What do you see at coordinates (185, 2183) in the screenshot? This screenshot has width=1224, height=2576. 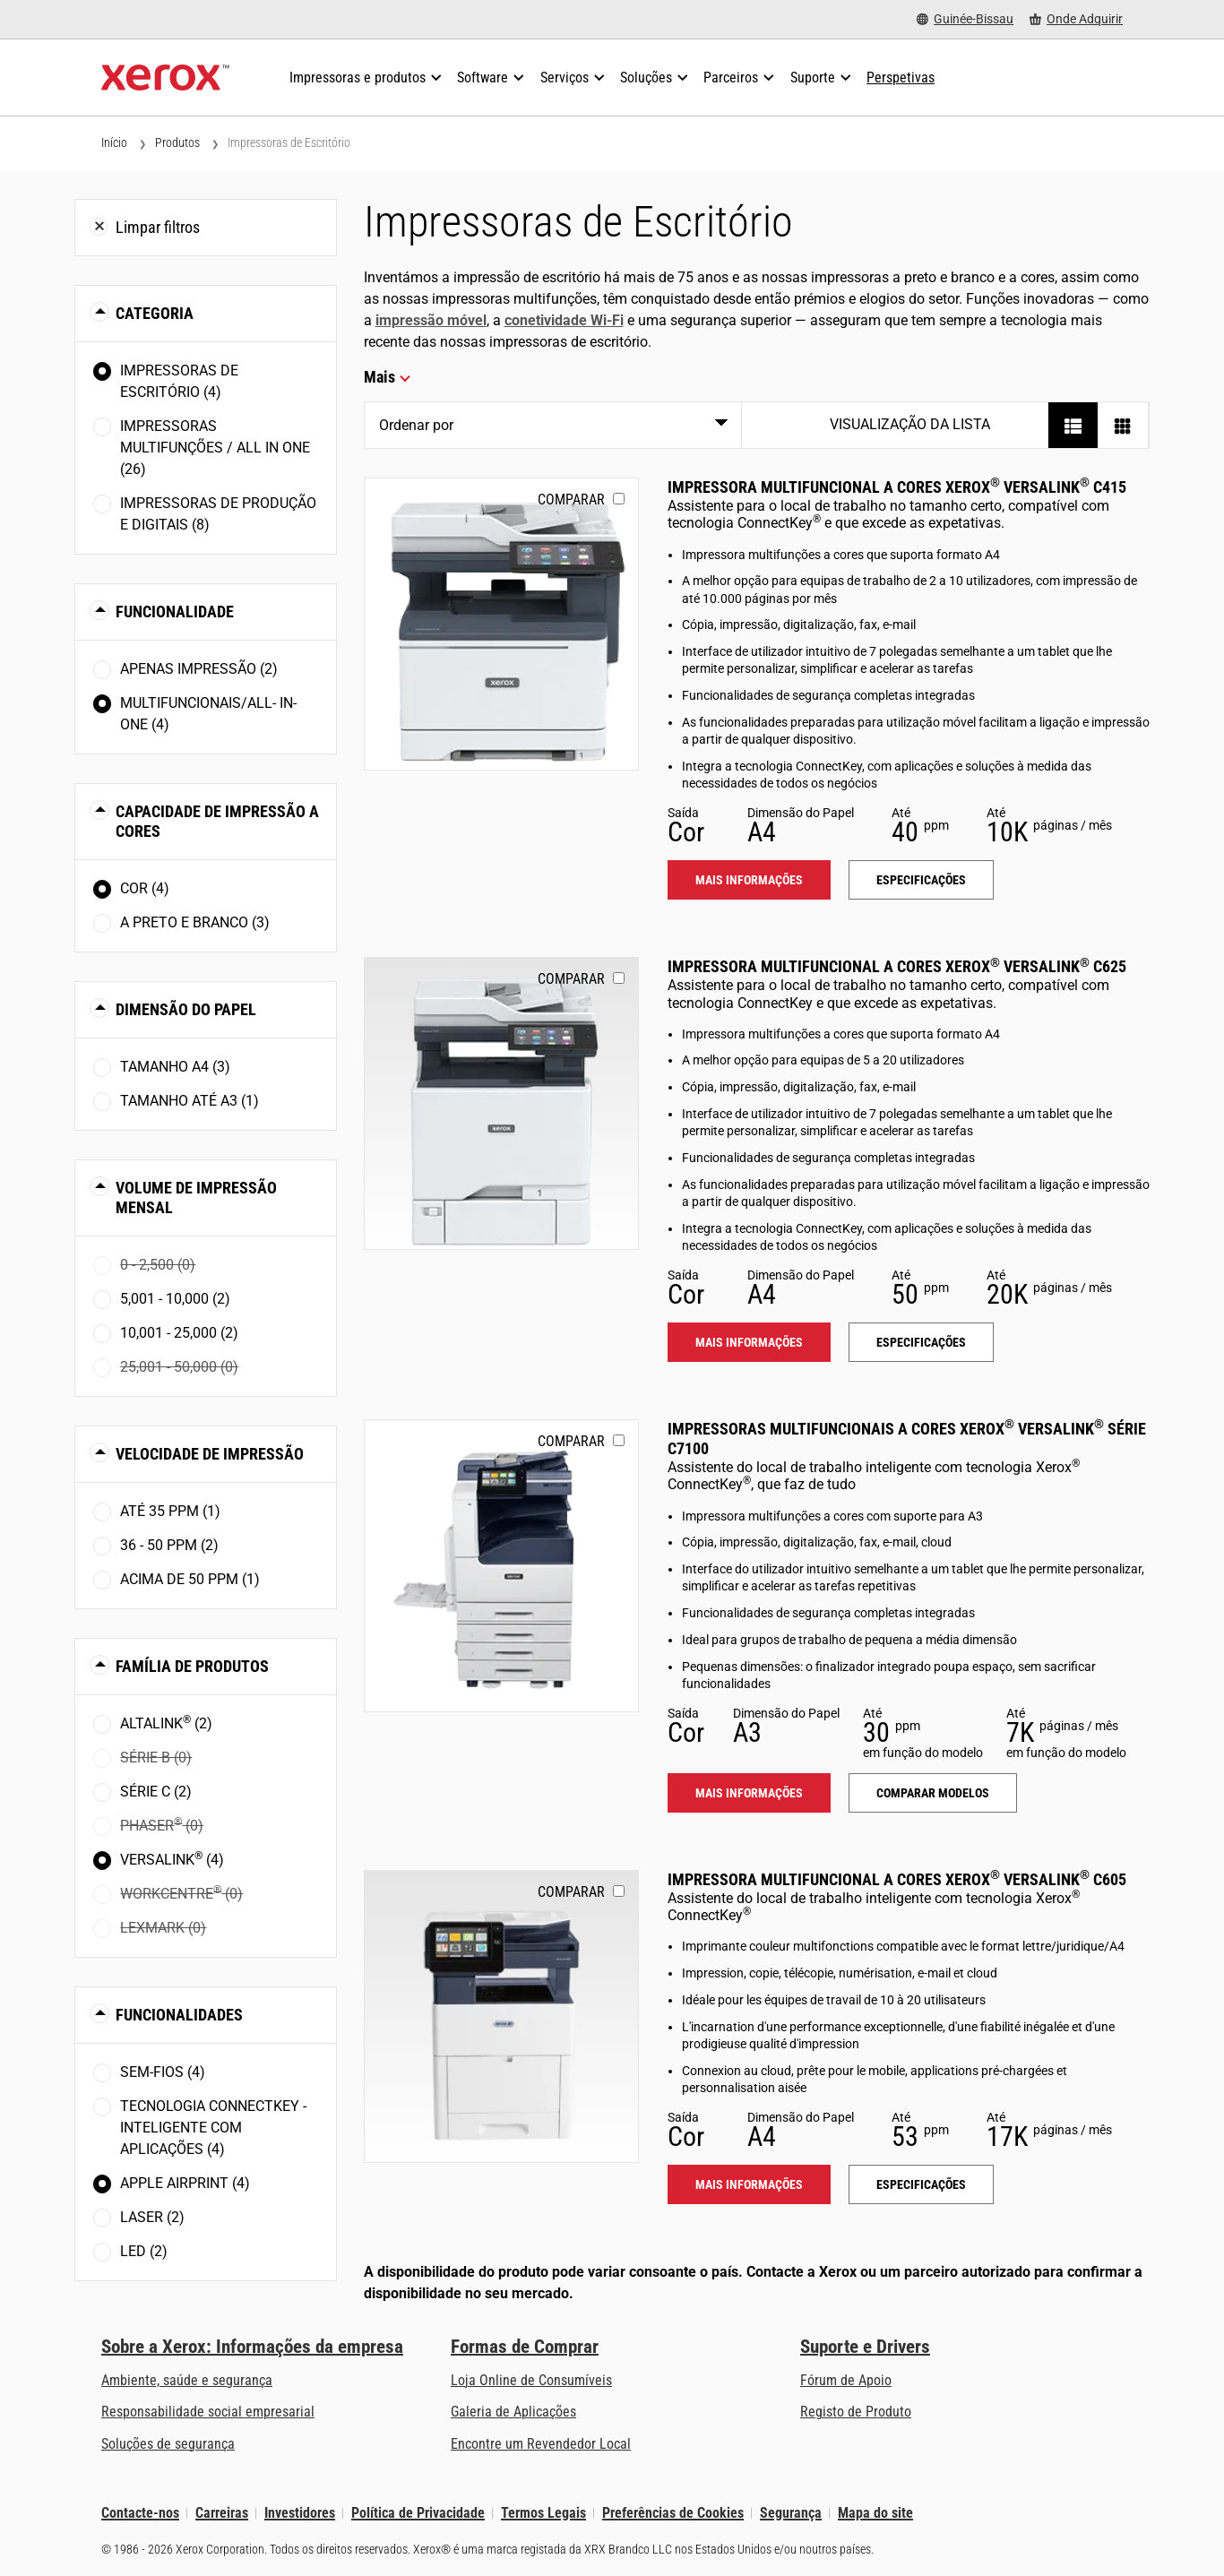 I see `Apple AirPrint (4)` at bounding box center [185, 2183].